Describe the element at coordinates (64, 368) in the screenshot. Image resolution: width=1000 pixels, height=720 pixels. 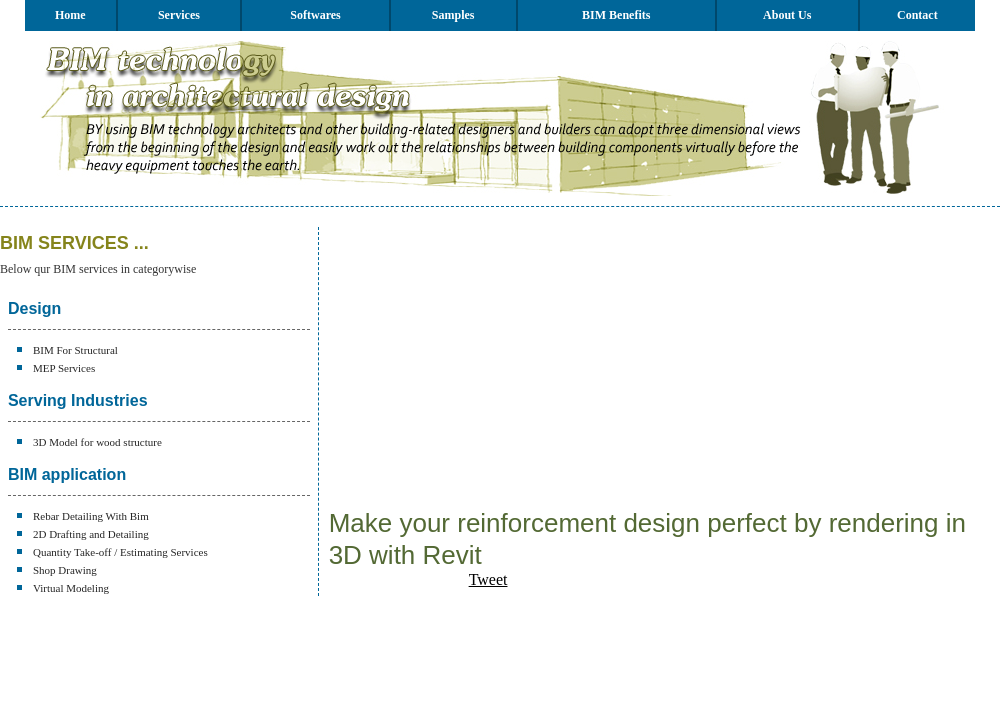
I see `MEP Services` at that location.